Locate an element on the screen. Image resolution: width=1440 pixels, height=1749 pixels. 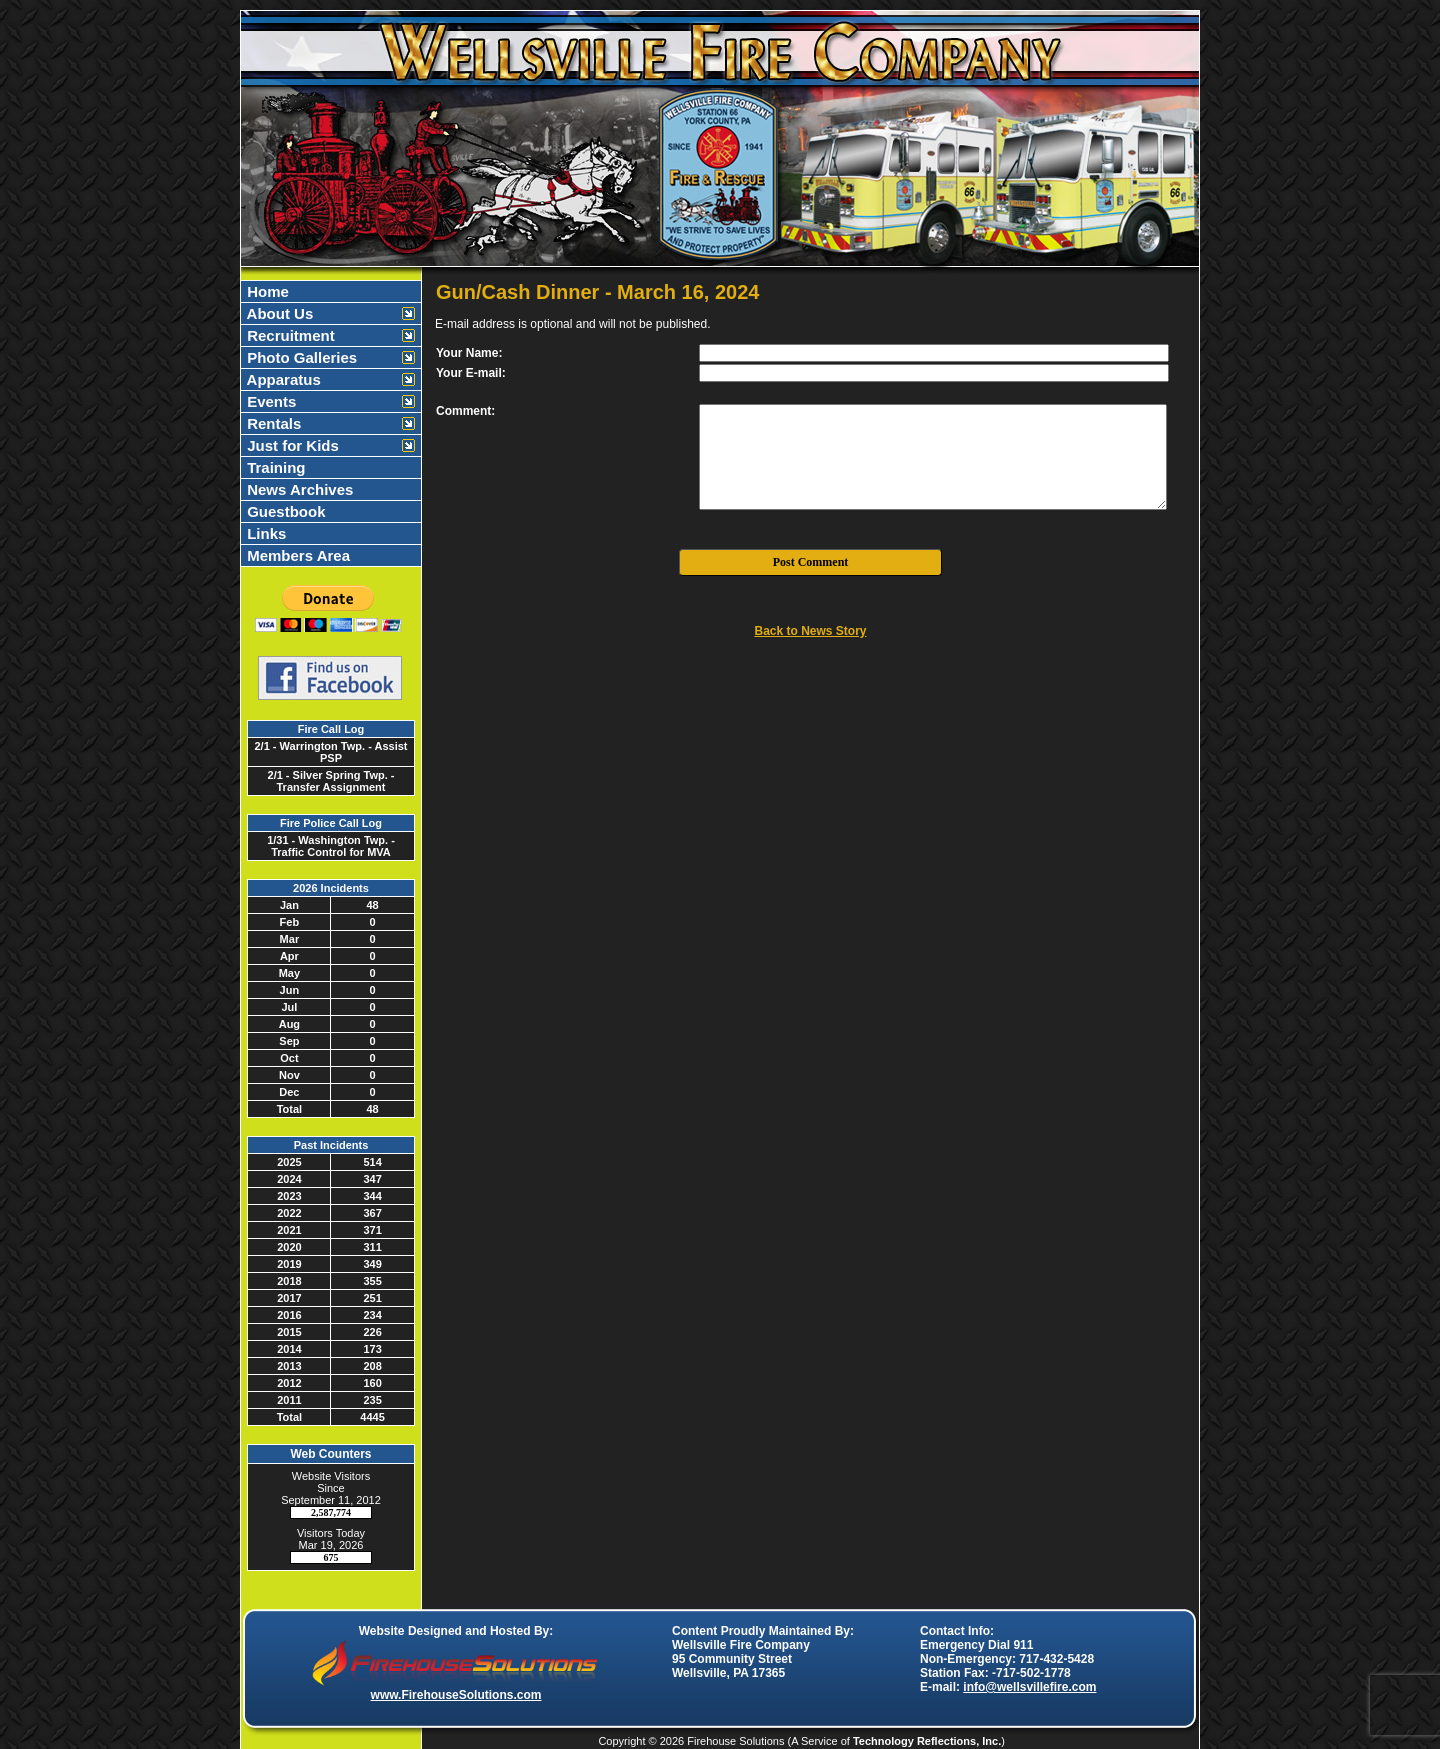
News Archives is located at coordinates (298, 489).